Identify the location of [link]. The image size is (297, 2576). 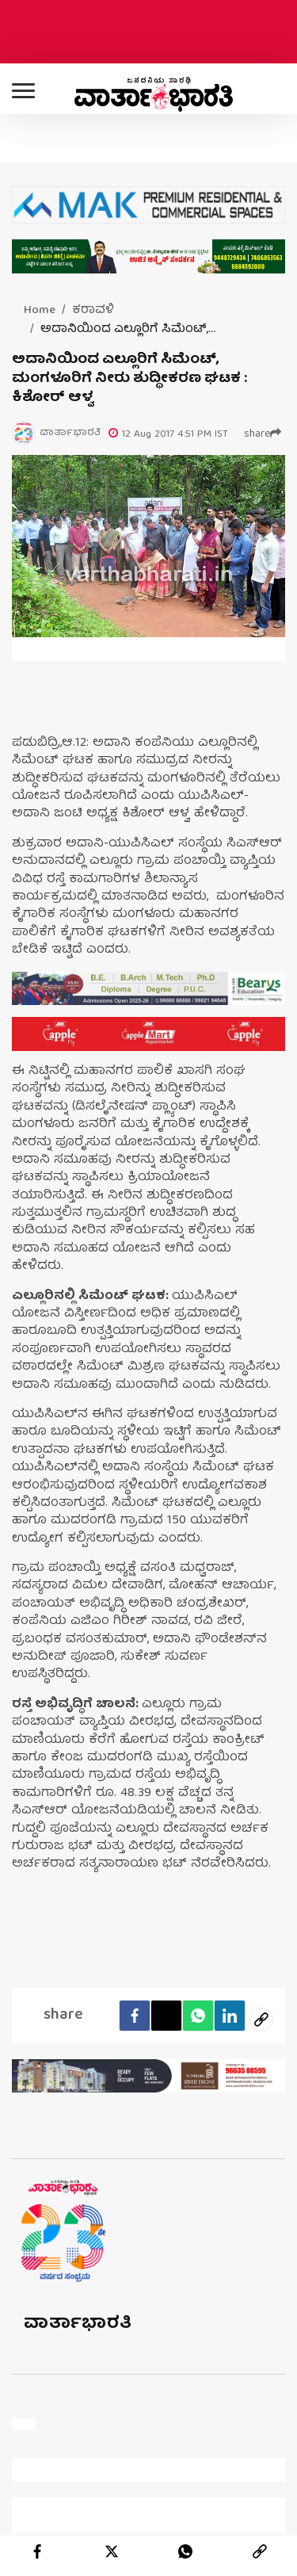
(260, 2551).